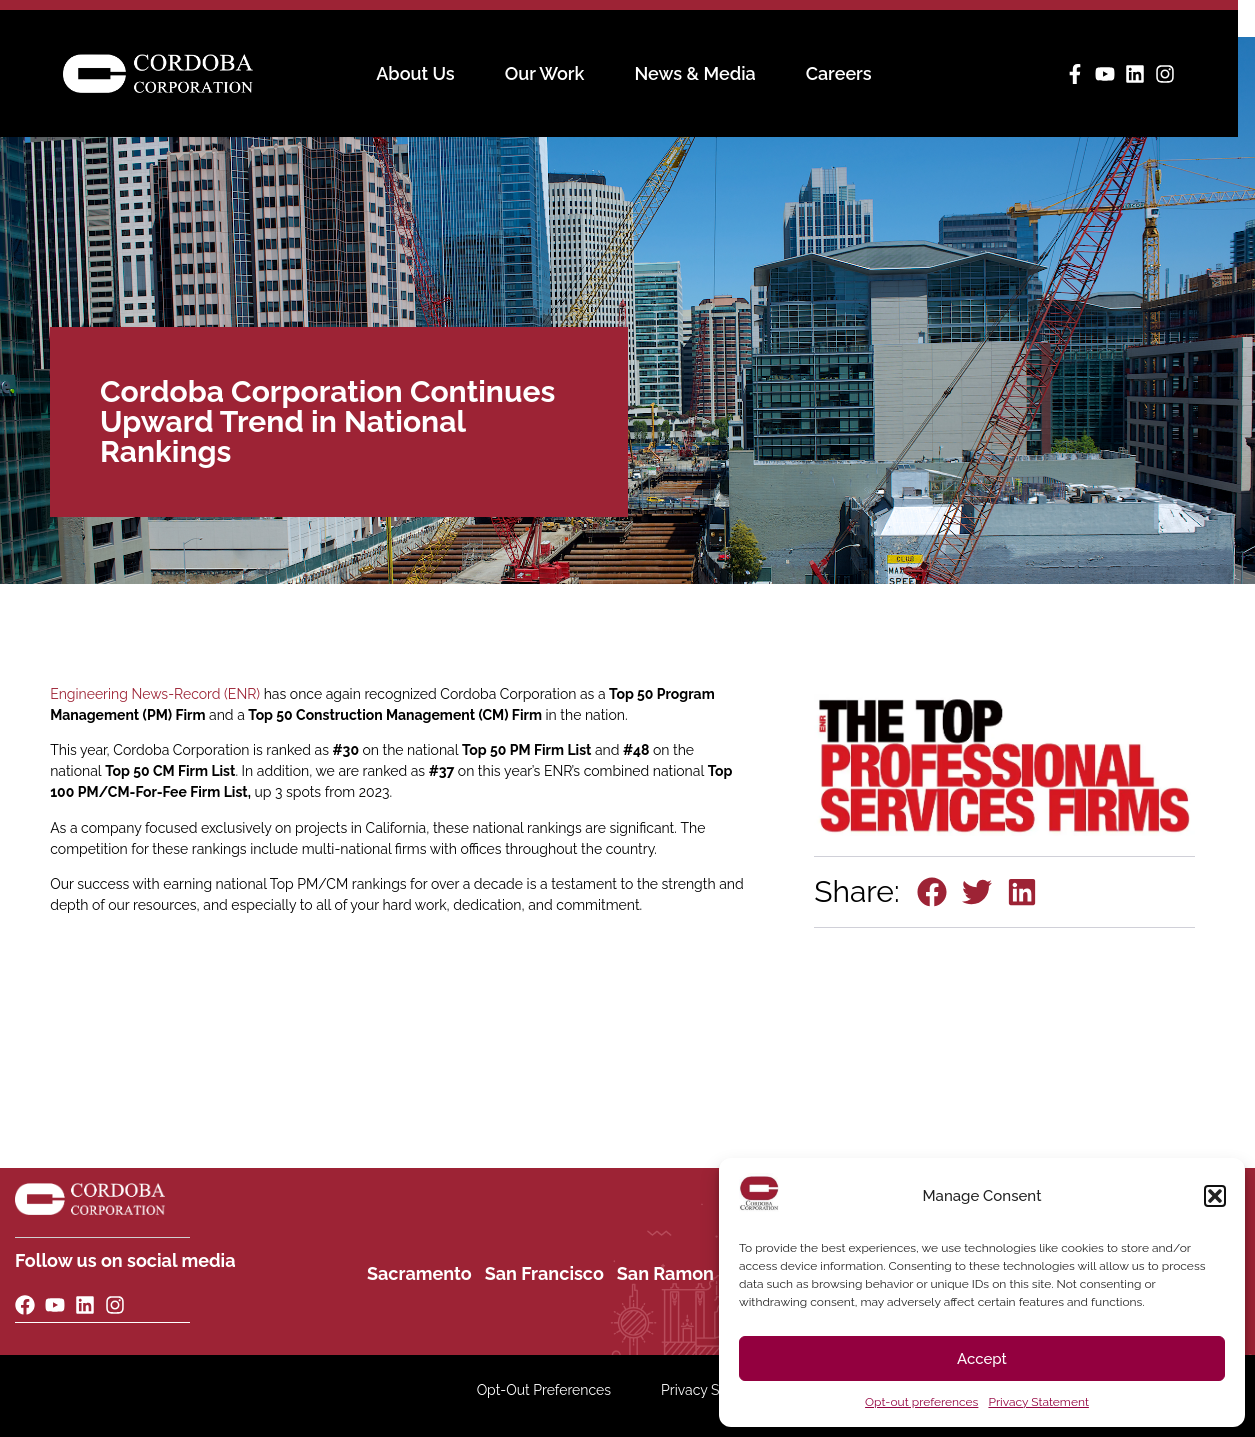  Describe the element at coordinates (921, 1402) in the screenshot. I see `Opt-out preferences` at that location.